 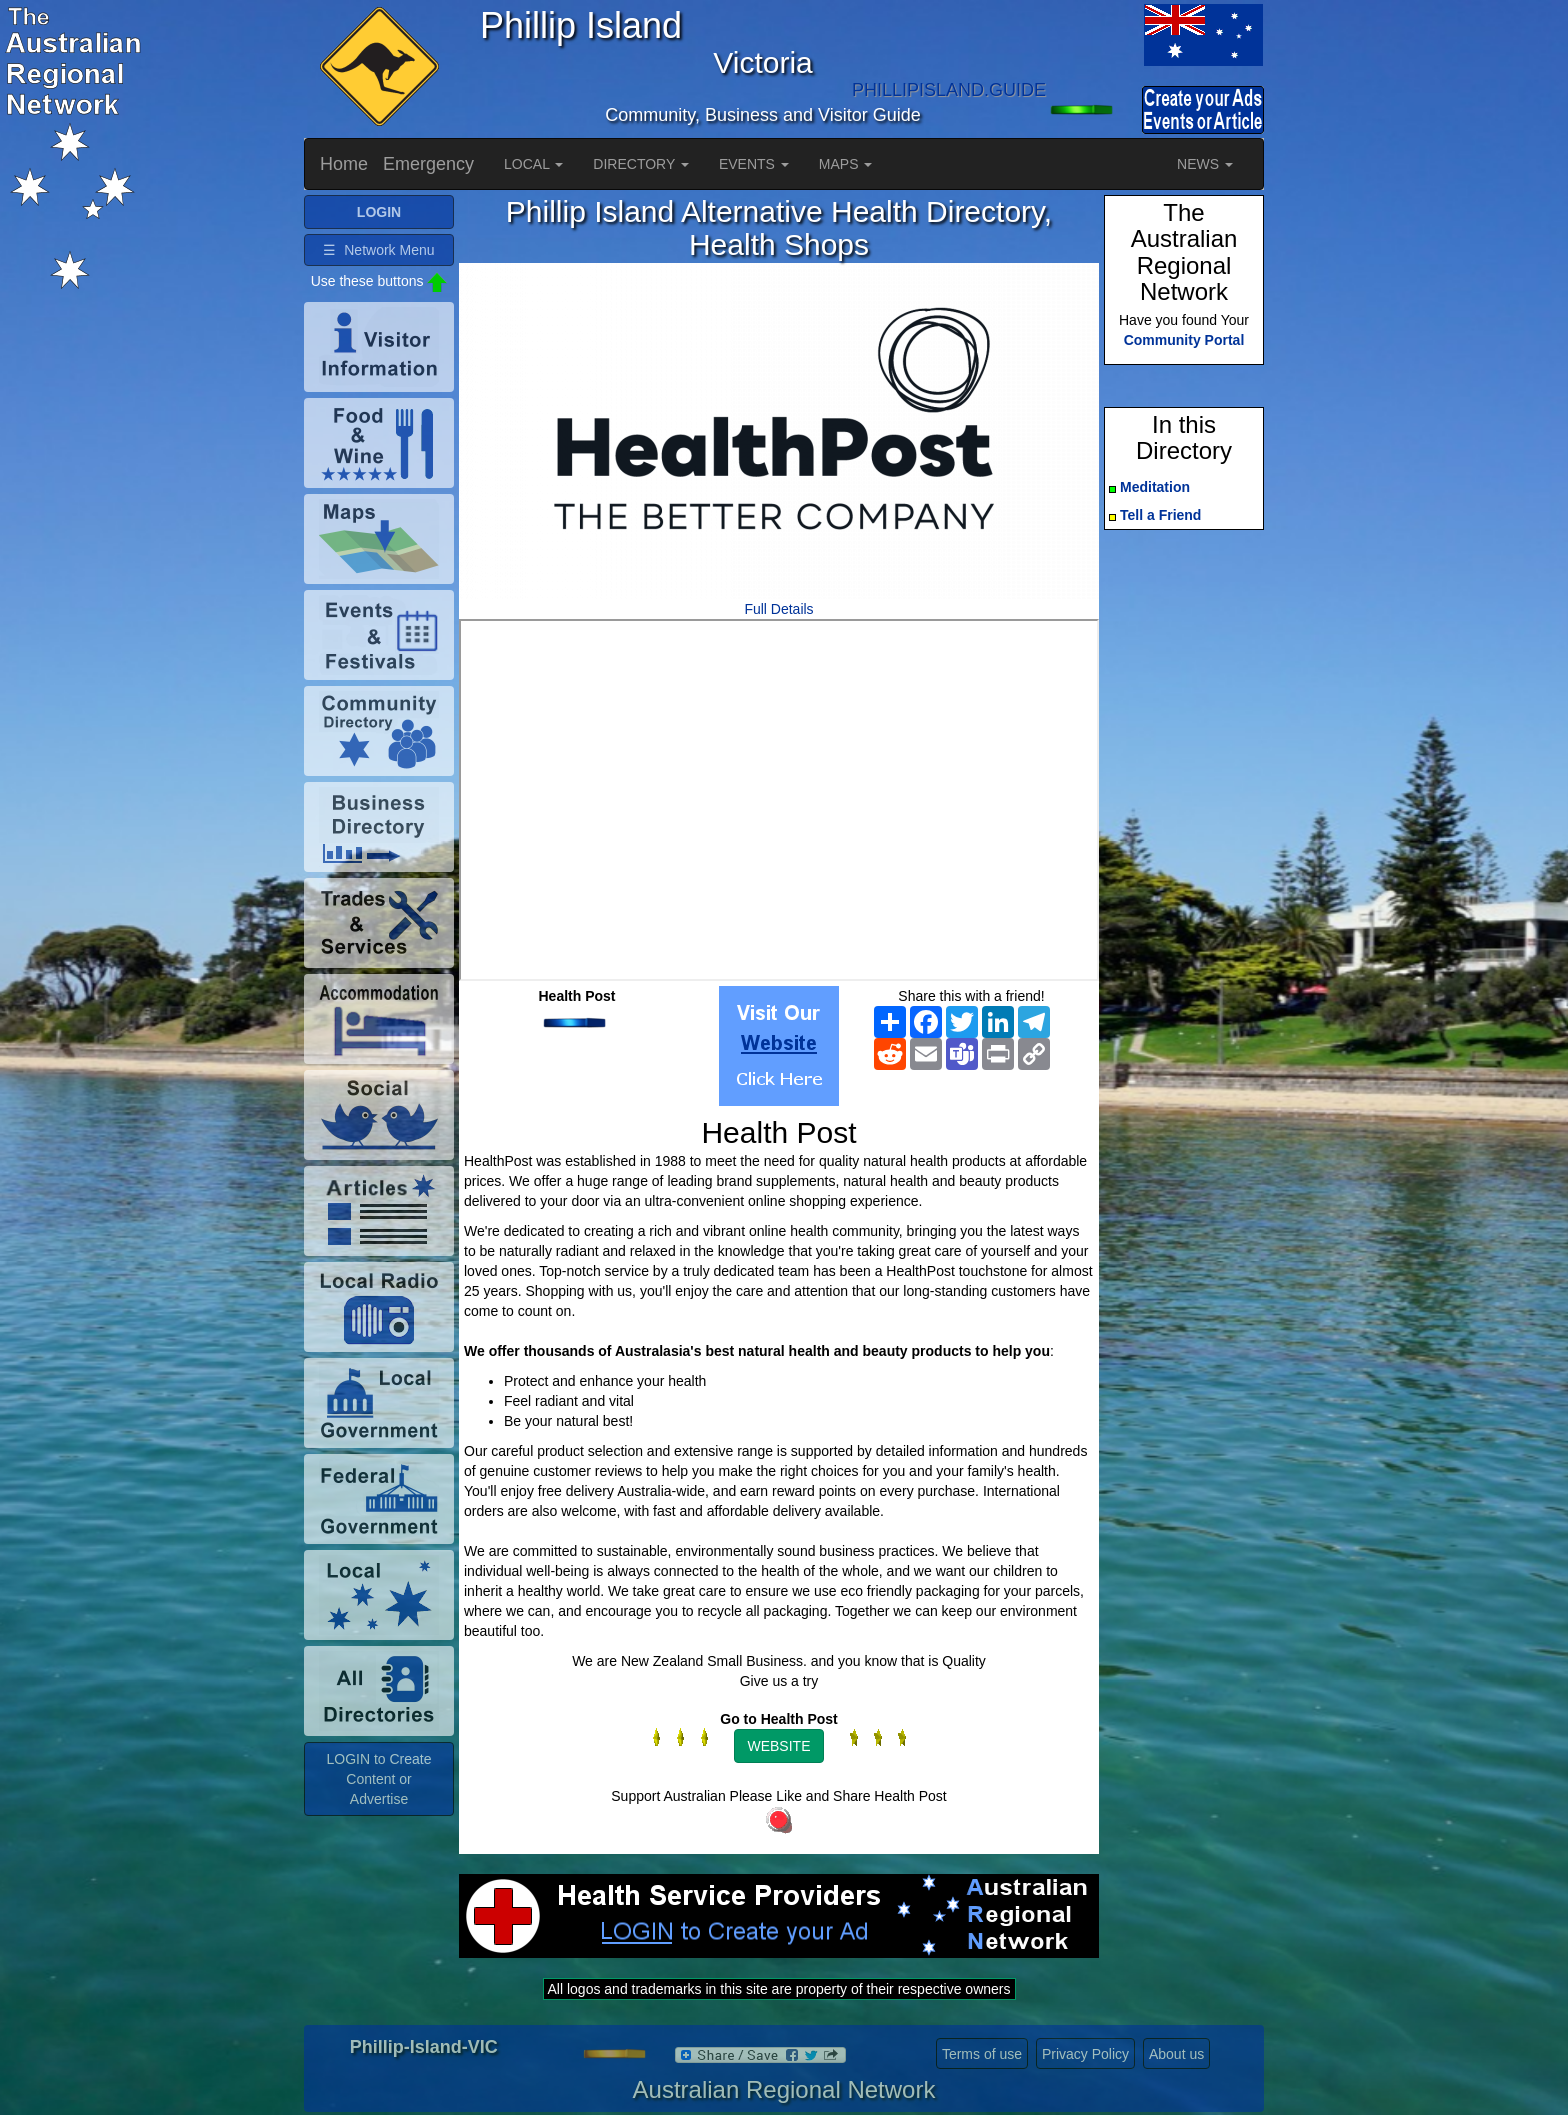 What do you see at coordinates (1085, 2054) in the screenshot?
I see `Privacy Policy` at bounding box center [1085, 2054].